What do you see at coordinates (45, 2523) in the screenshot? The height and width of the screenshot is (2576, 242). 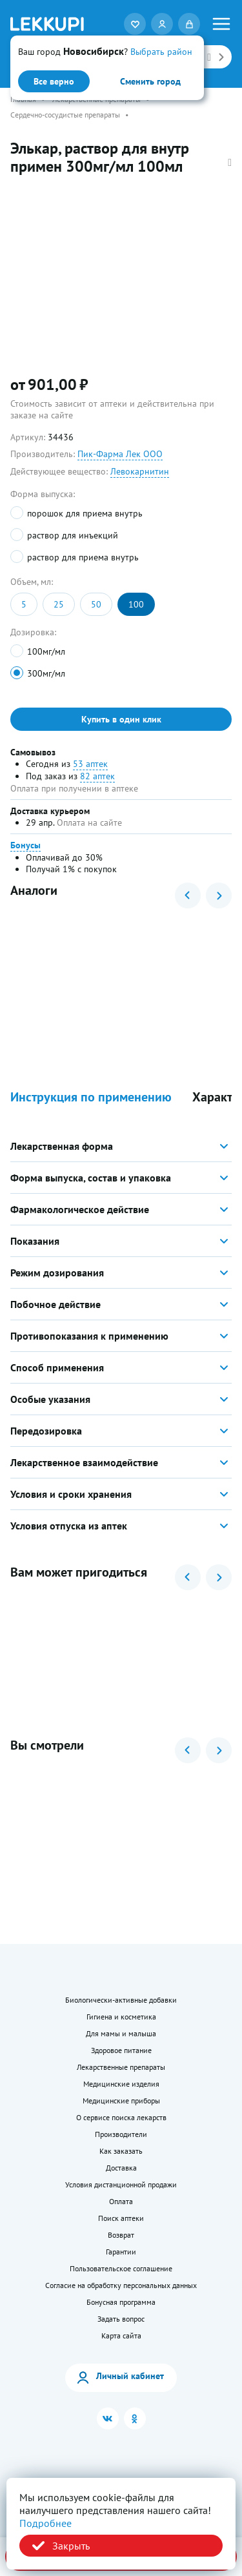 I see `Подробнее` at bounding box center [45, 2523].